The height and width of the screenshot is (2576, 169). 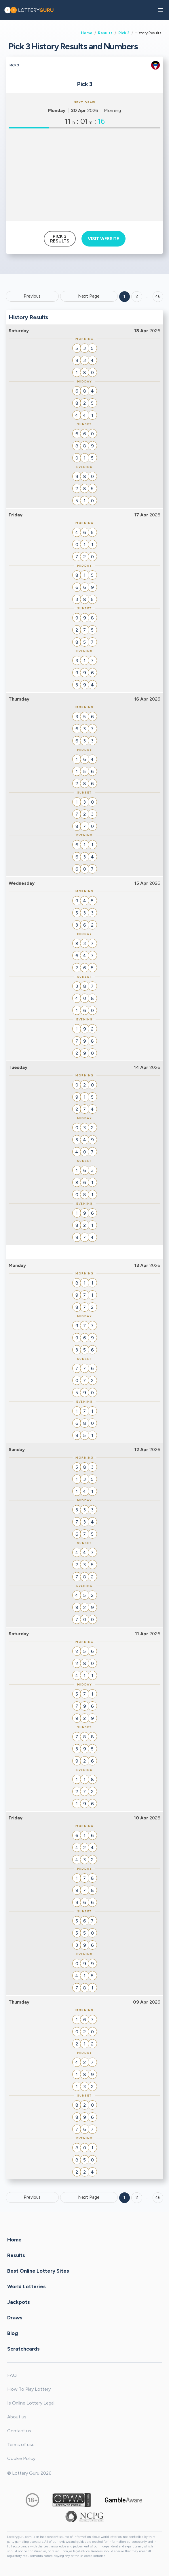 What do you see at coordinates (18, 2302) in the screenshot?
I see `Jackpots` at bounding box center [18, 2302].